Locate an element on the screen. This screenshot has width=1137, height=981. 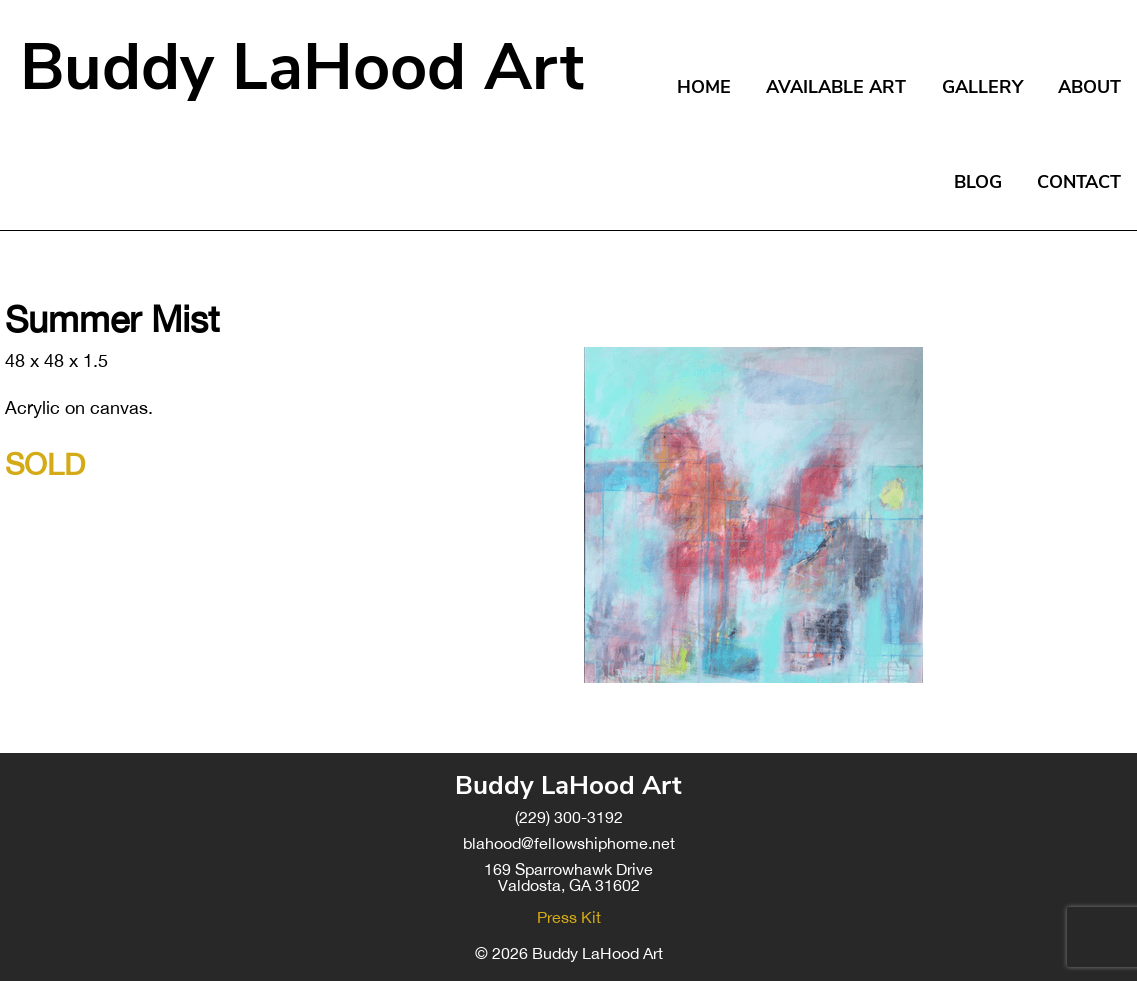
blahood@fellowshiphome.net is located at coordinates (569, 843).